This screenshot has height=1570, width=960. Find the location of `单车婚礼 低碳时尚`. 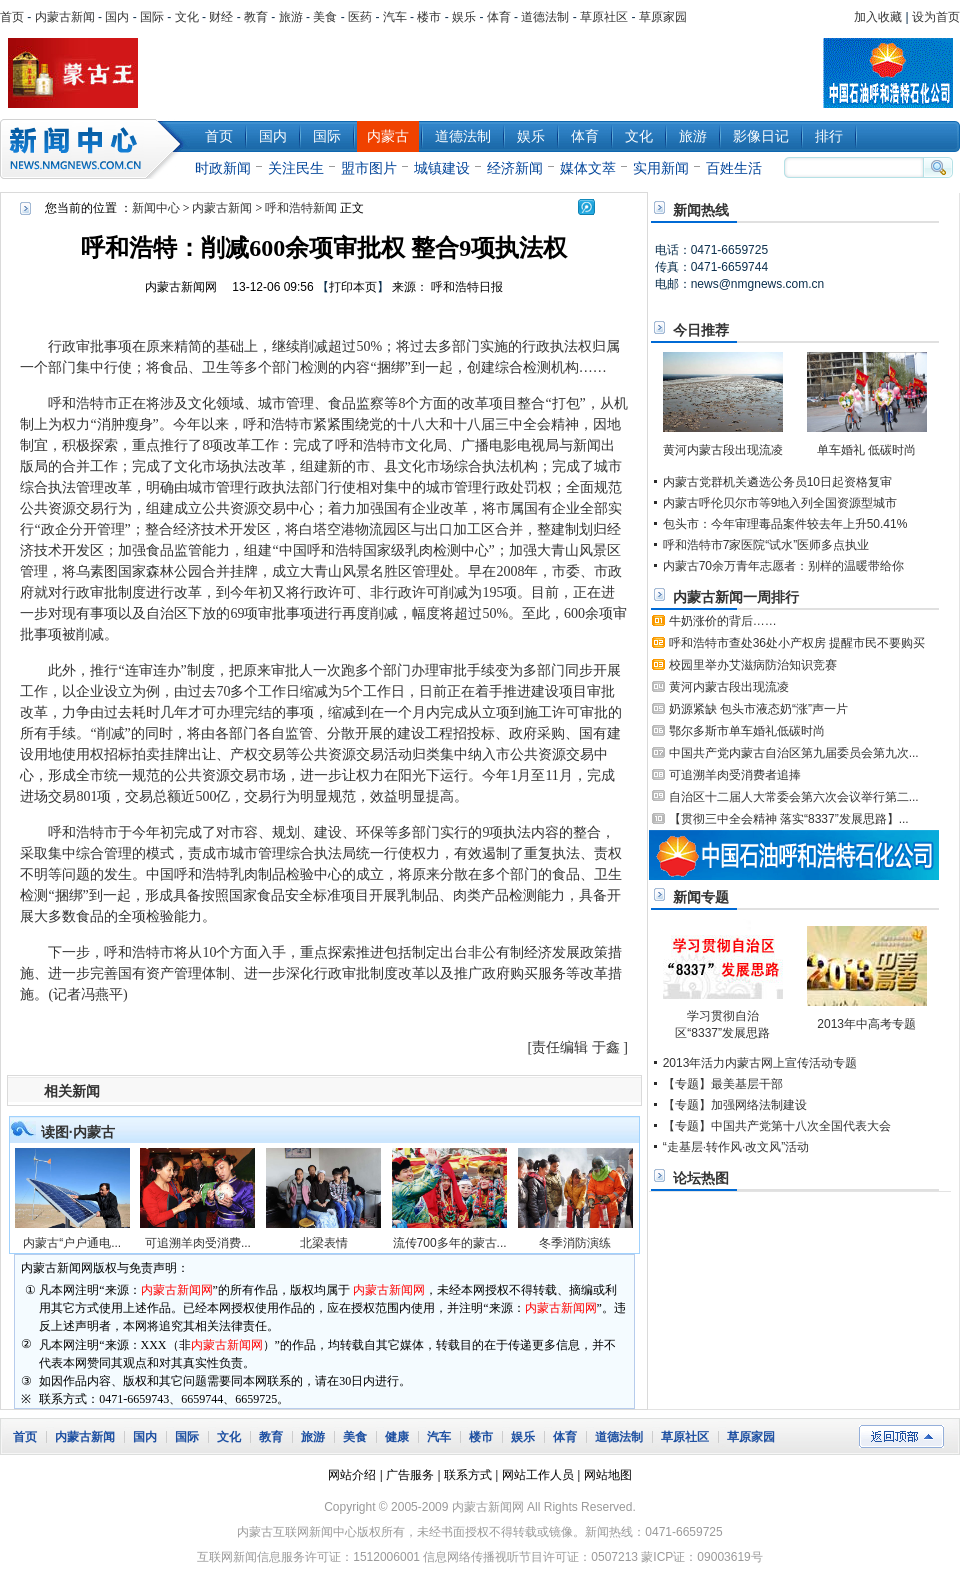

单车婚礼 低碳时尚 is located at coordinates (866, 450).